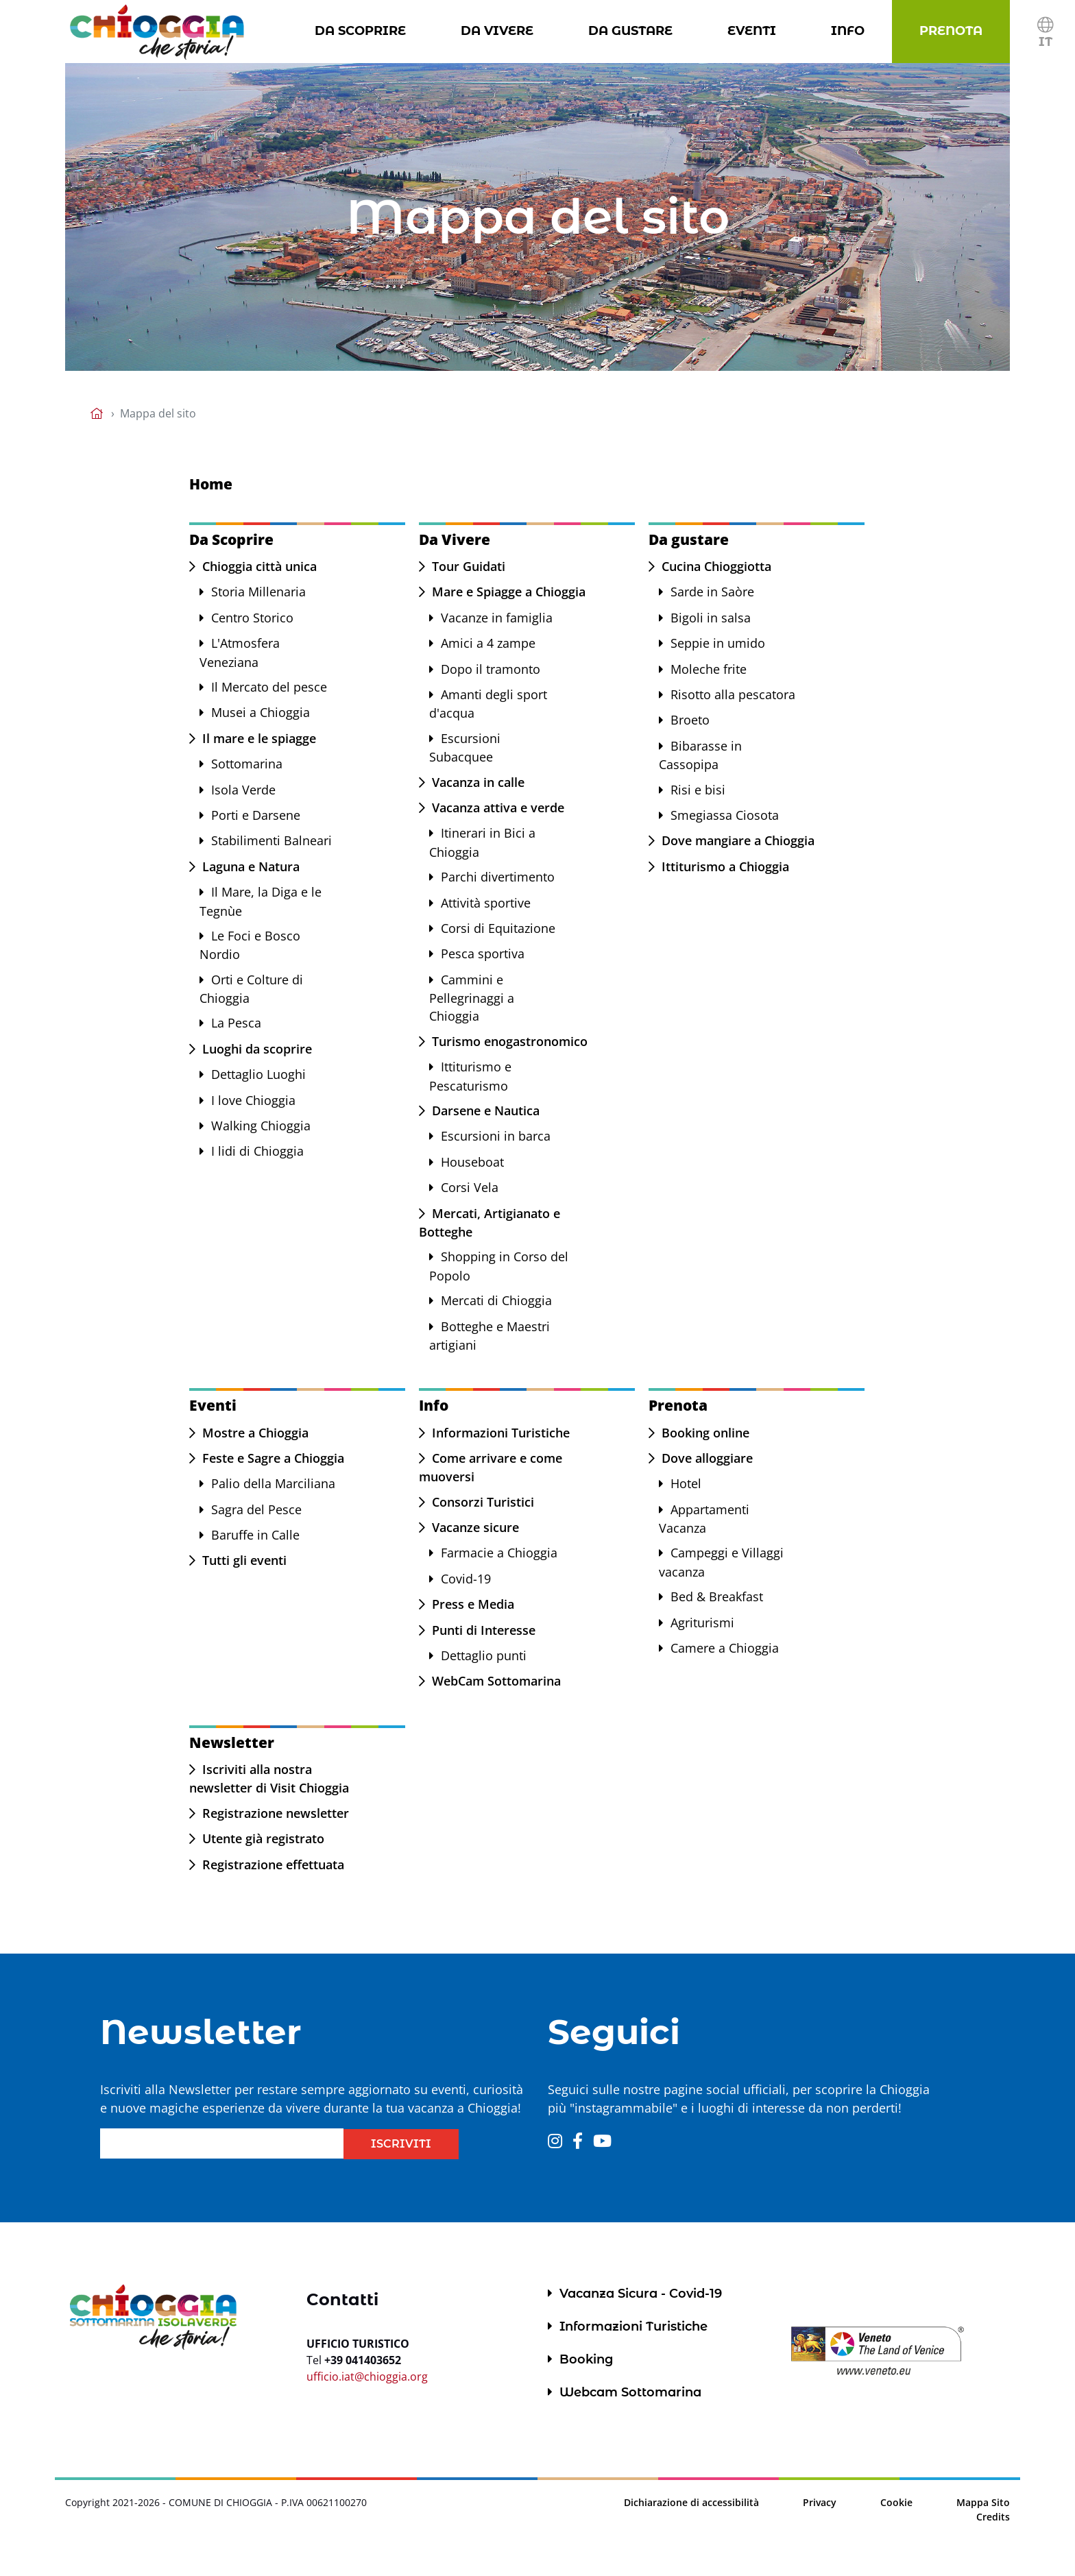 Image resolution: width=1075 pixels, height=2576 pixels. I want to click on Turismo enogastronomico, so click(510, 1041).